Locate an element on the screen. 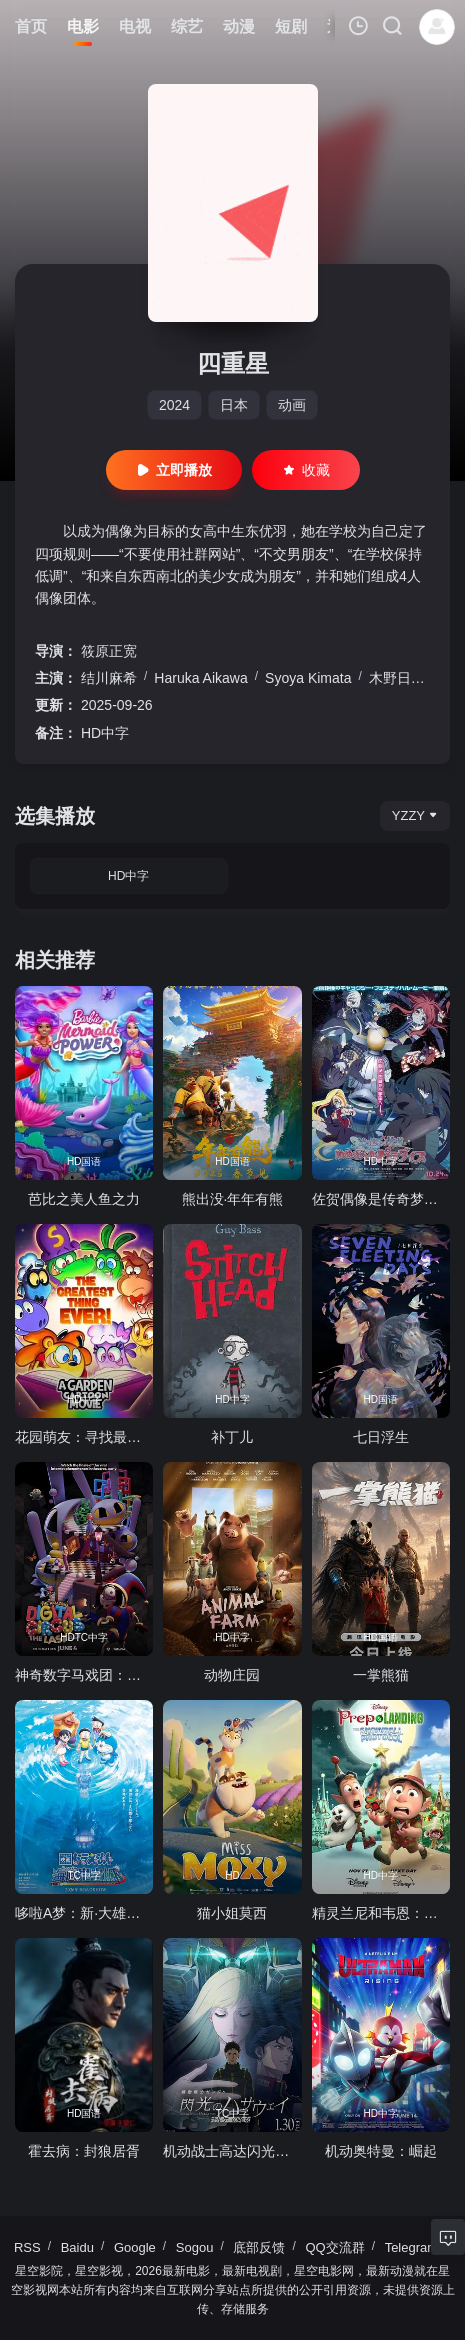  动画 is located at coordinates (292, 405).